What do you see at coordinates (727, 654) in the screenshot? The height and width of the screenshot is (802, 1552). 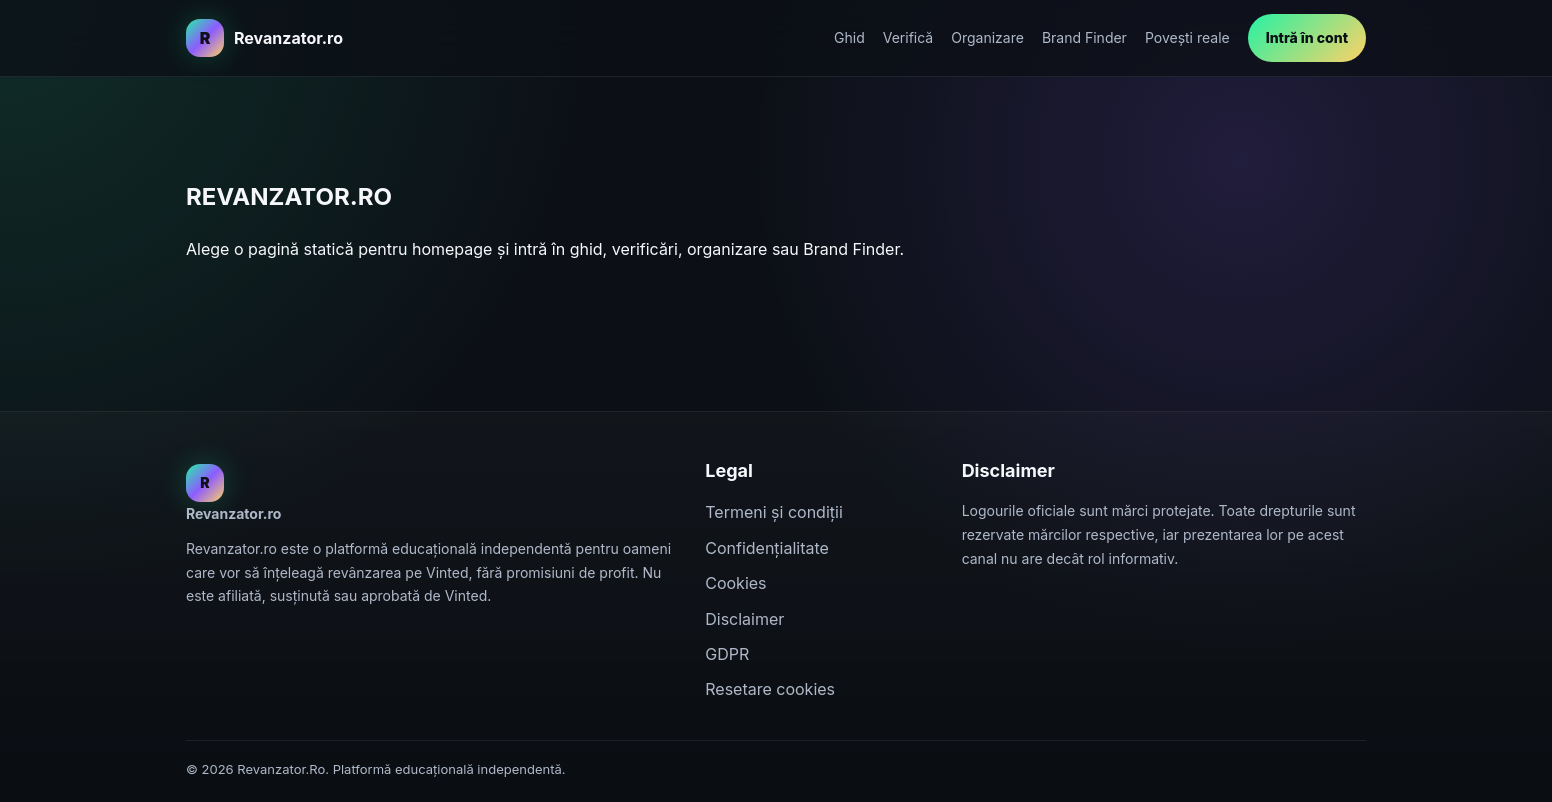 I see `GDPR` at bounding box center [727, 654].